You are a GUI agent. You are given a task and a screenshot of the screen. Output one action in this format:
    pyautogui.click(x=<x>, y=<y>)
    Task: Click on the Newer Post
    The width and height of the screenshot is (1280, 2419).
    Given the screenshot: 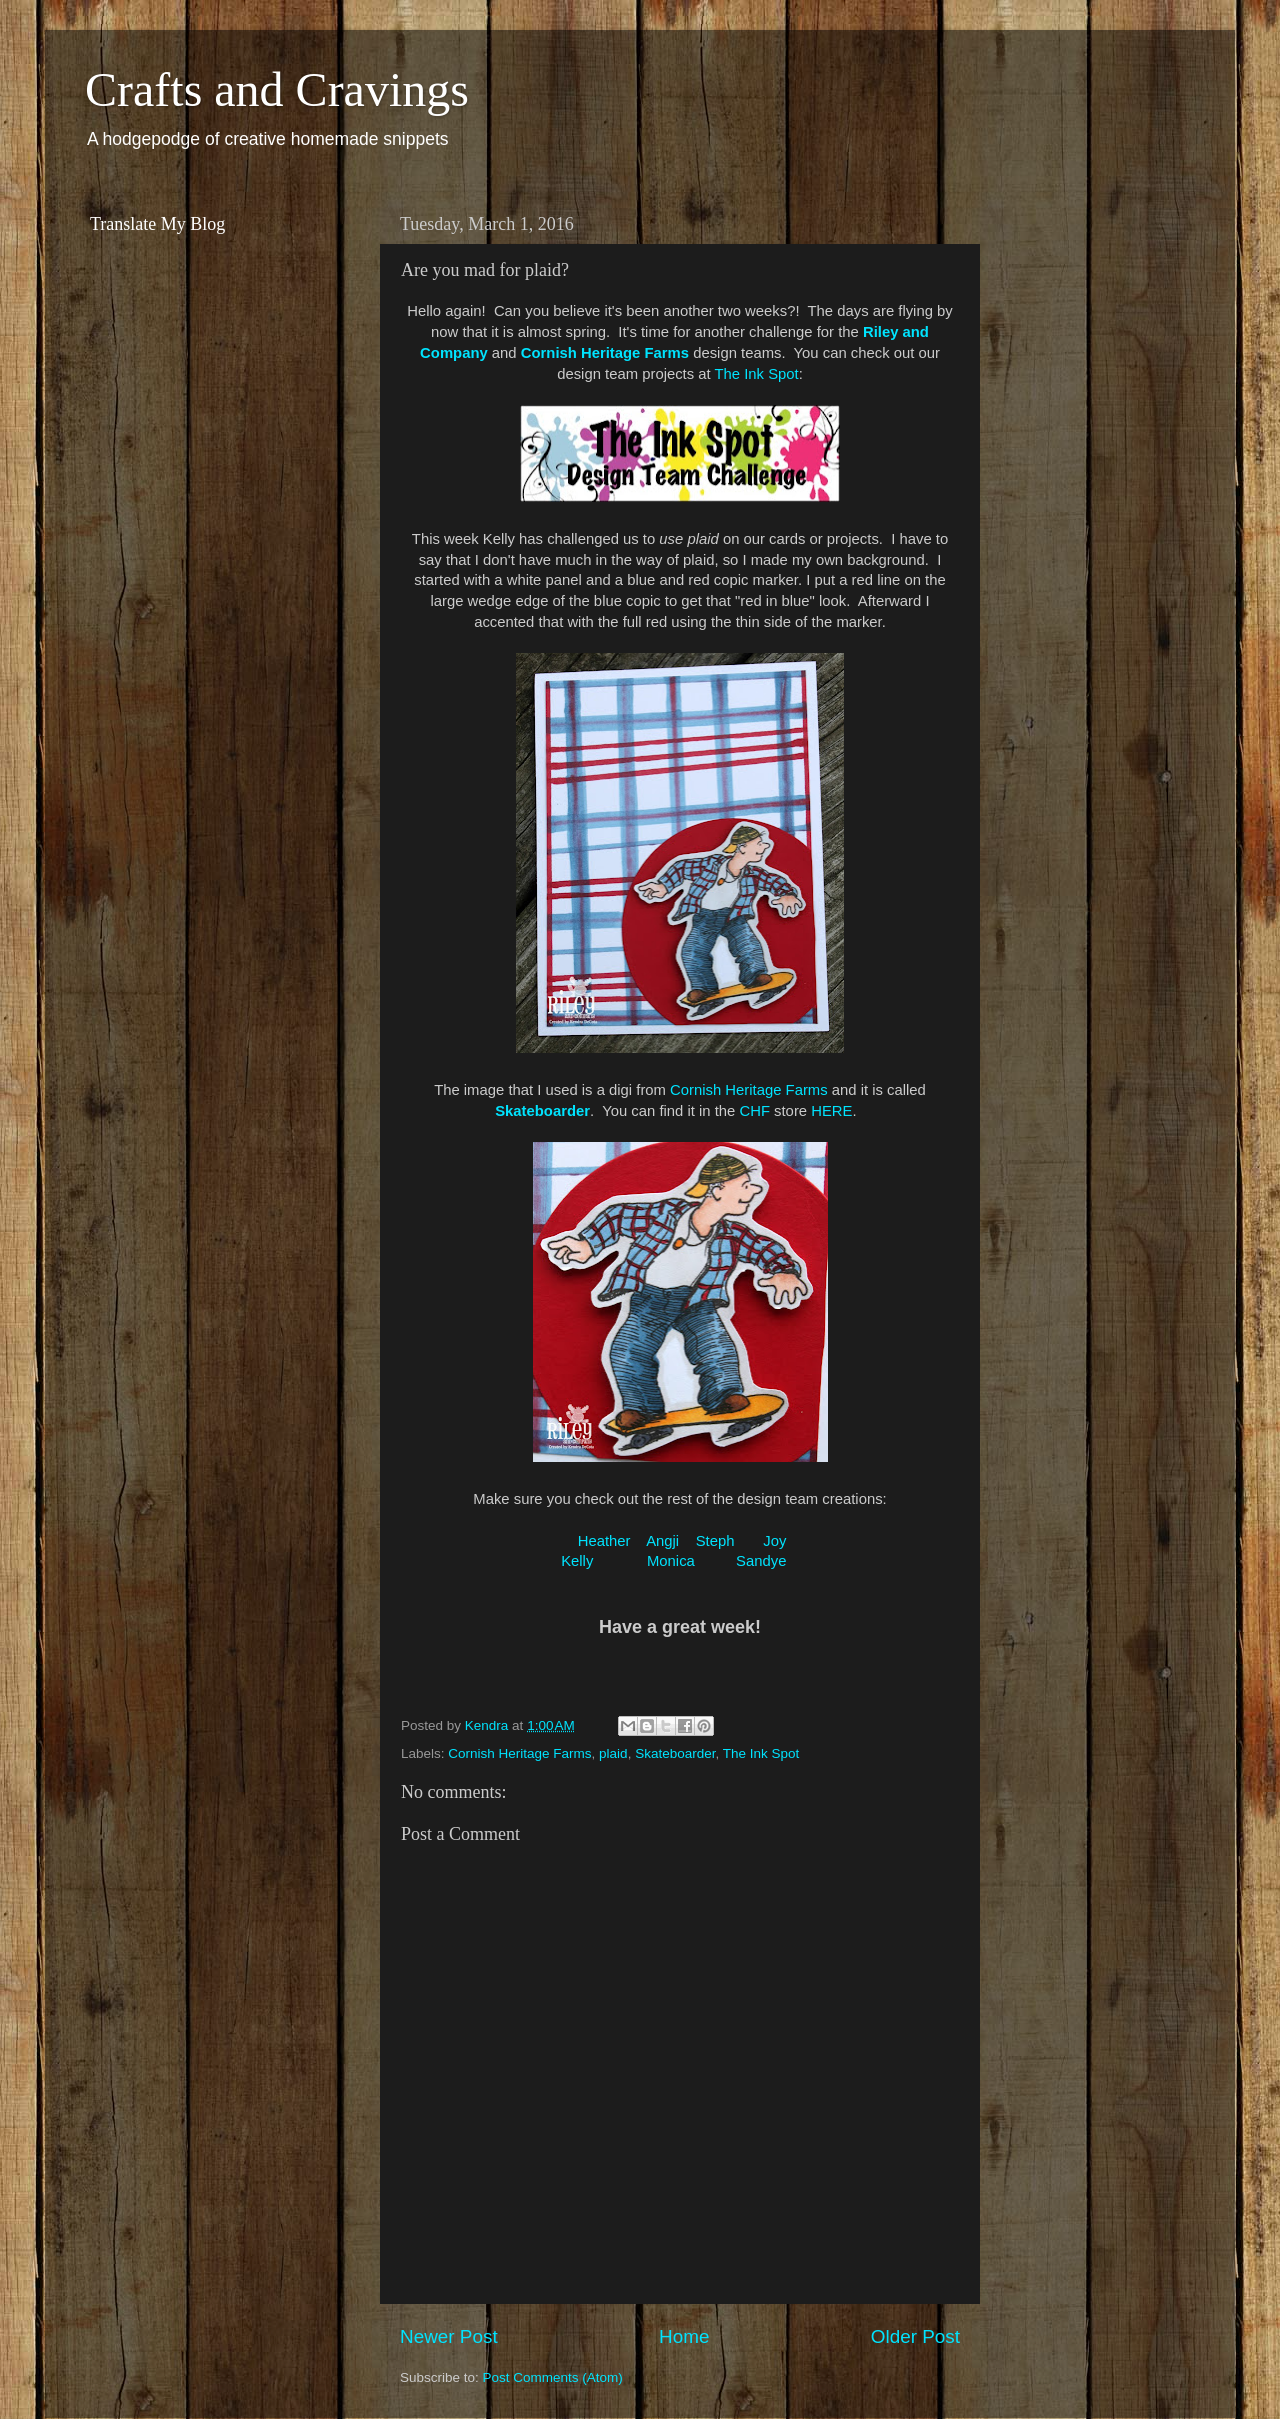 What is the action you would take?
    pyautogui.click(x=449, y=2336)
    